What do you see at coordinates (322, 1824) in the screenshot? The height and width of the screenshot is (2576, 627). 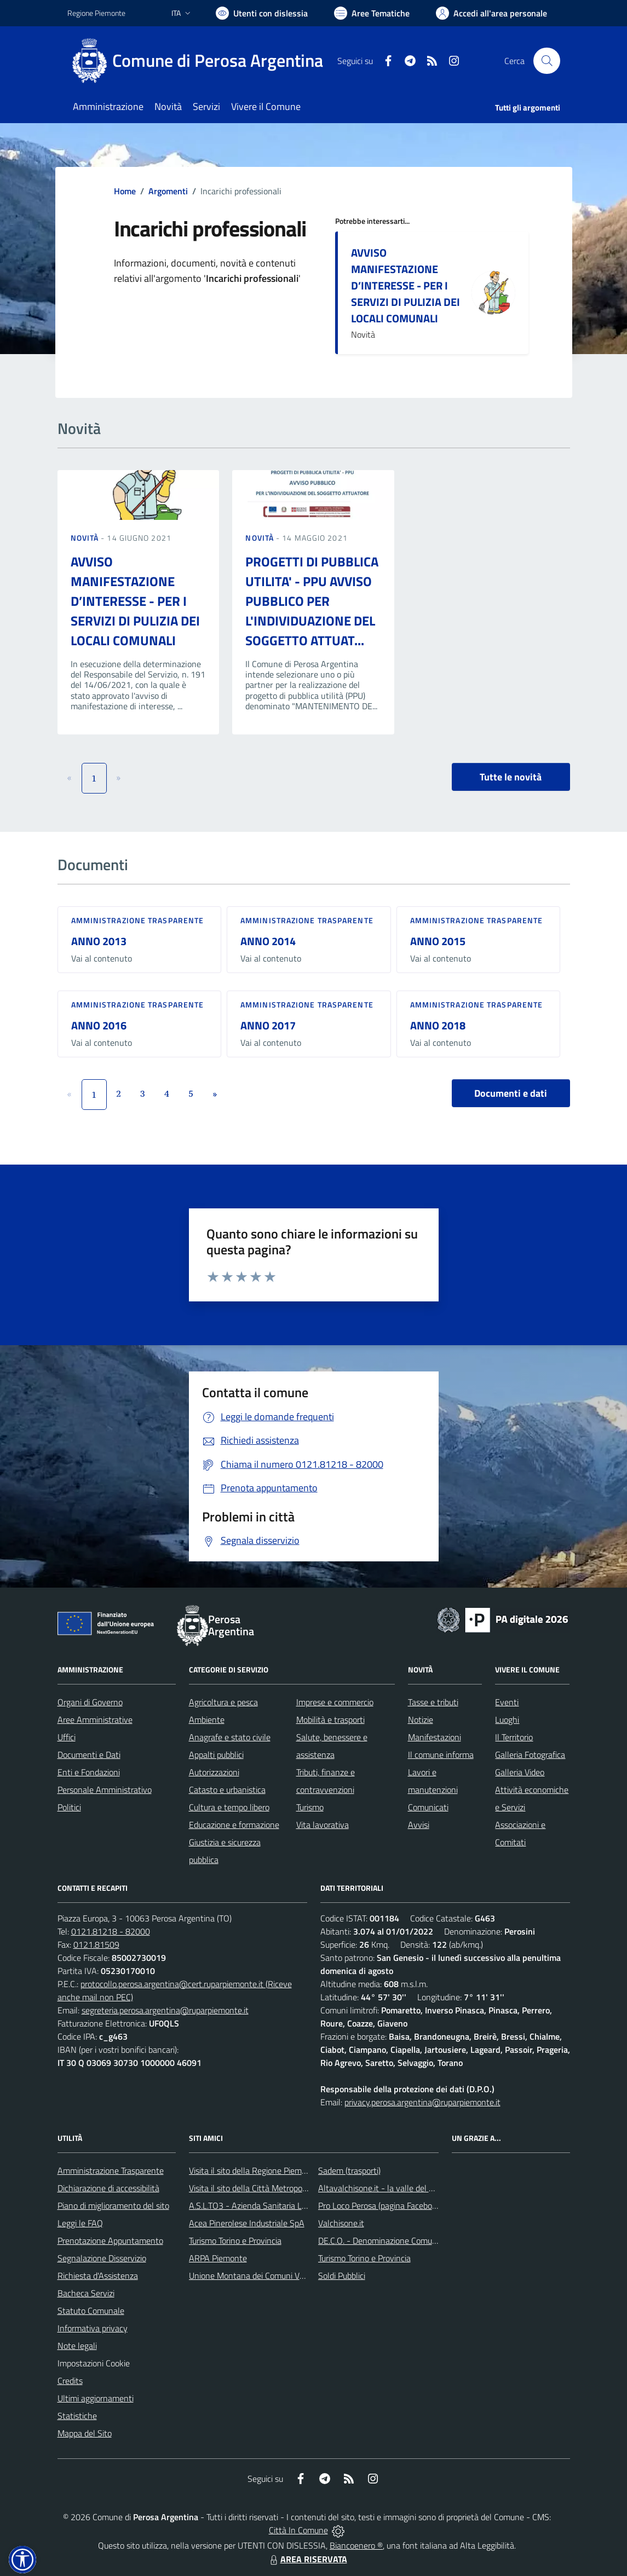 I see `Vita lavorativa` at bounding box center [322, 1824].